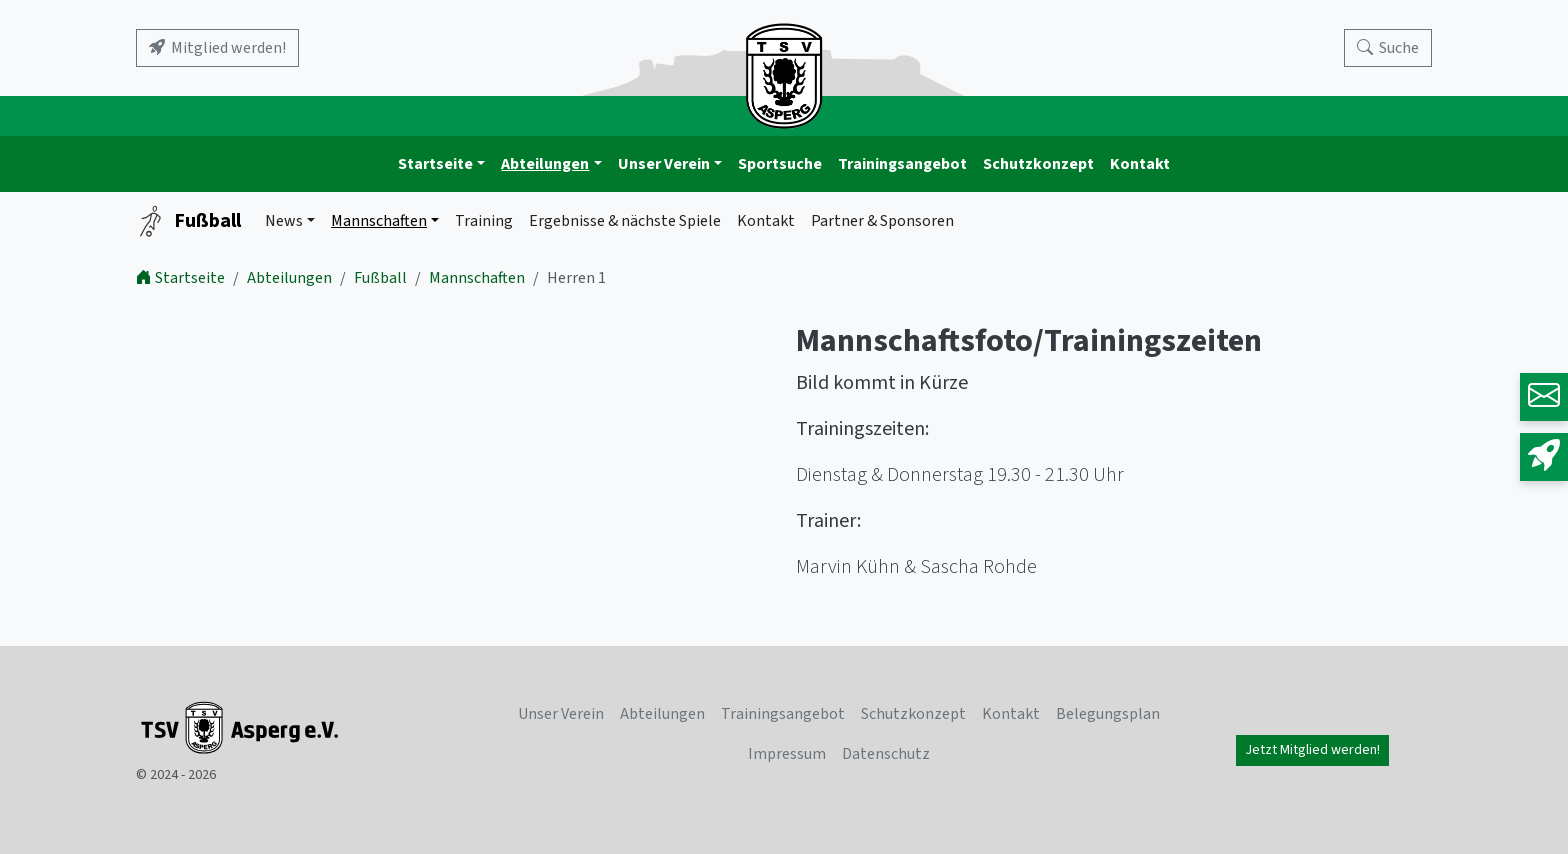 The height and width of the screenshot is (854, 1568). Describe the element at coordinates (1038, 164) in the screenshot. I see `Schutzkonzept` at that location.